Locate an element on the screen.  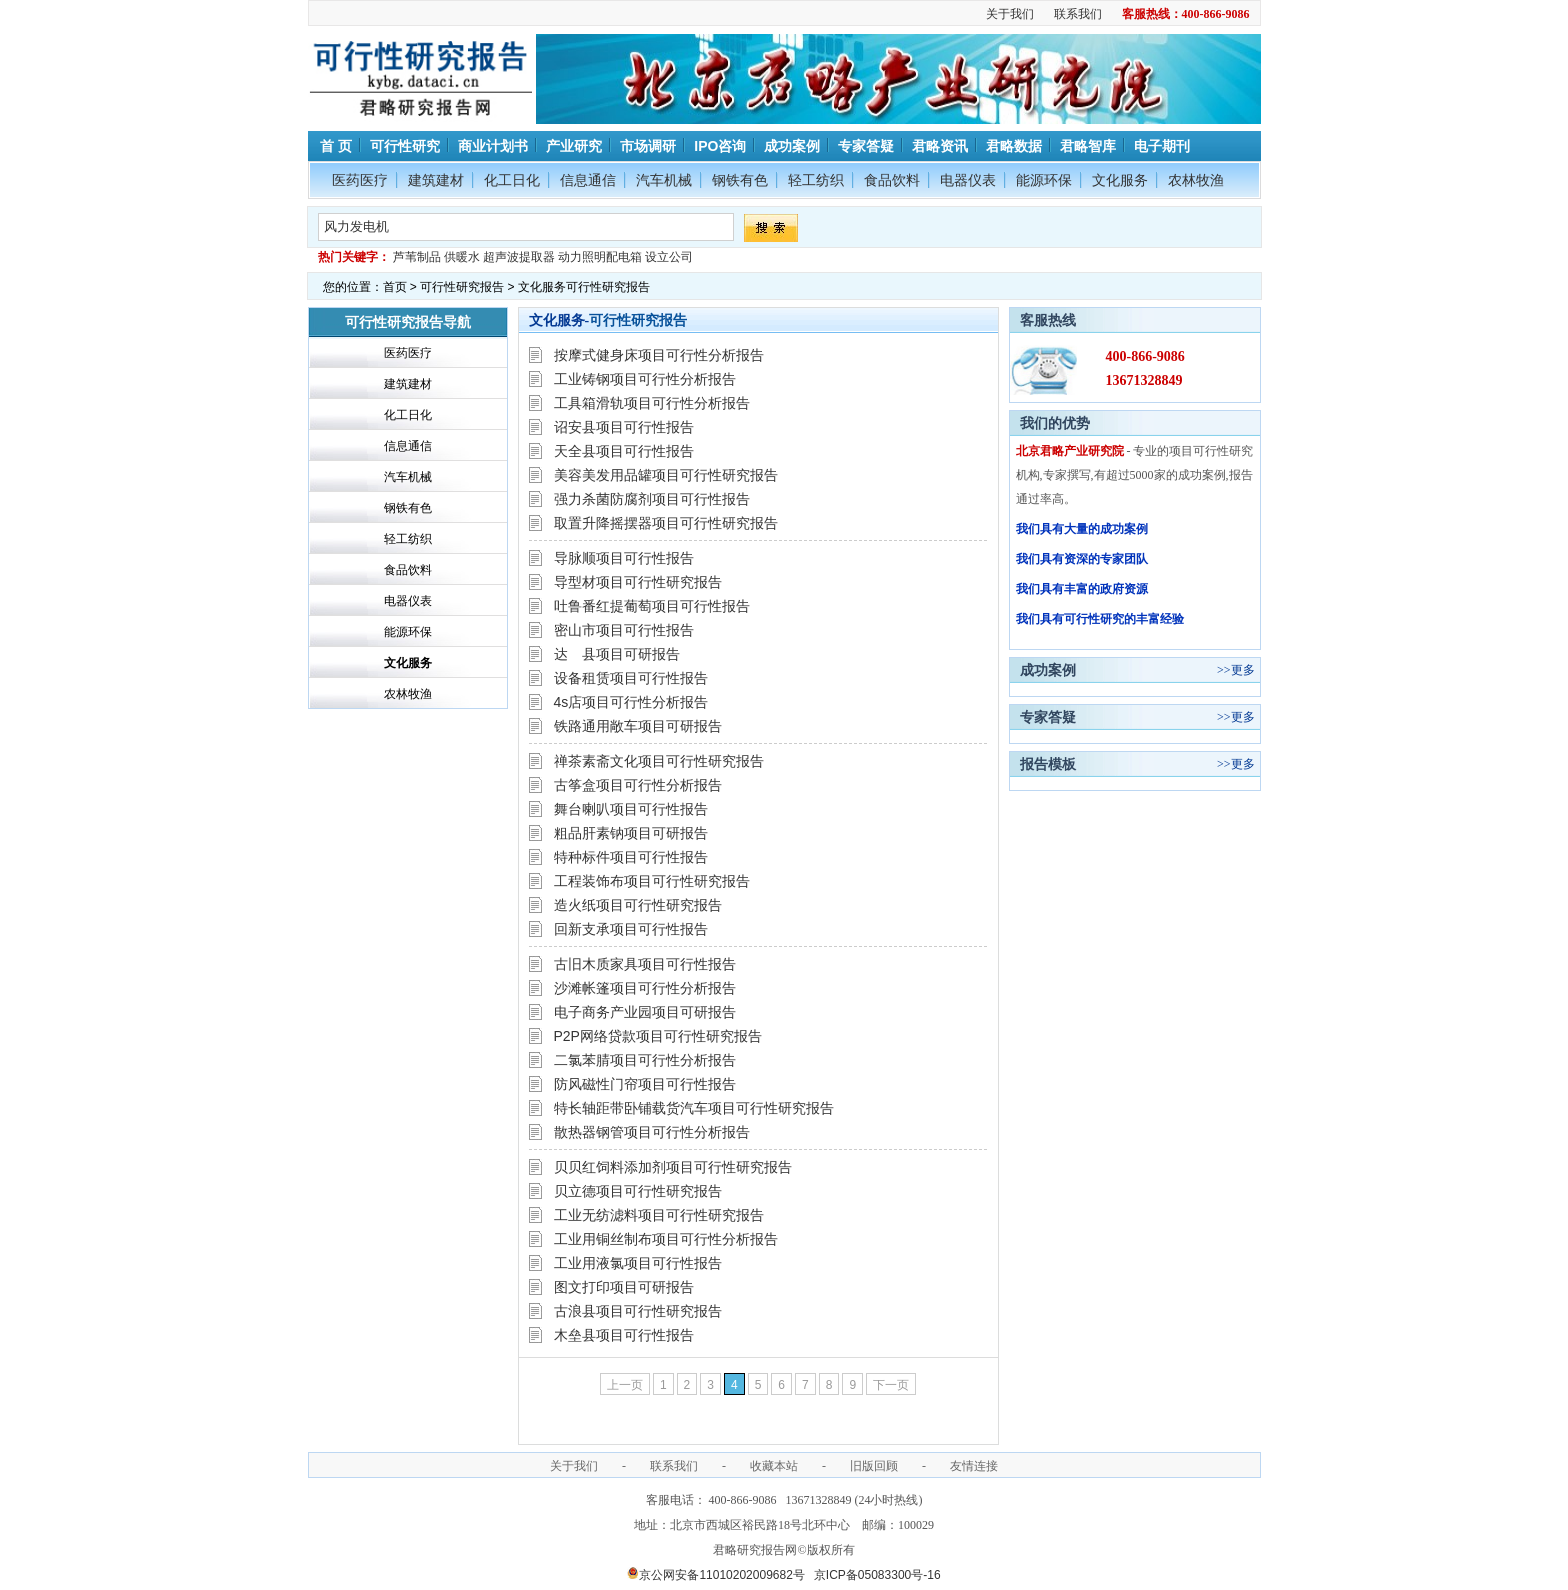
收藏本站 is located at coordinates (774, 1466).